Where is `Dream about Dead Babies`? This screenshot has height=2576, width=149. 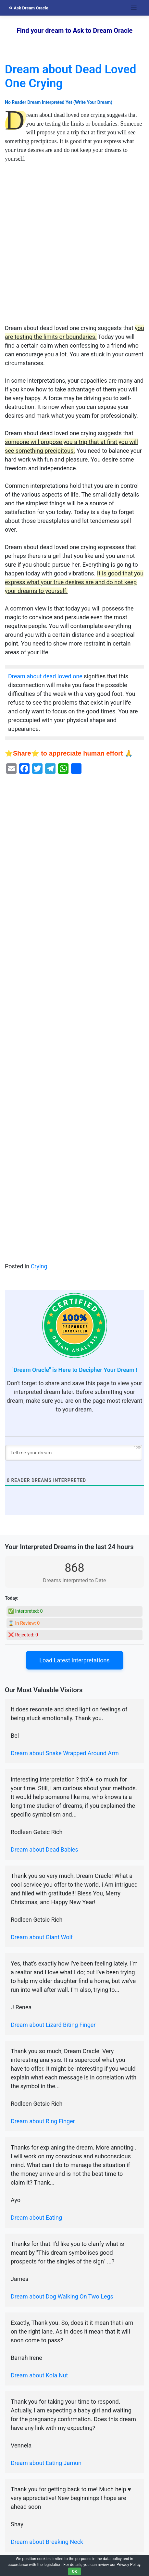
Dream about Dead Babies is located at coordinates (44, 1849).